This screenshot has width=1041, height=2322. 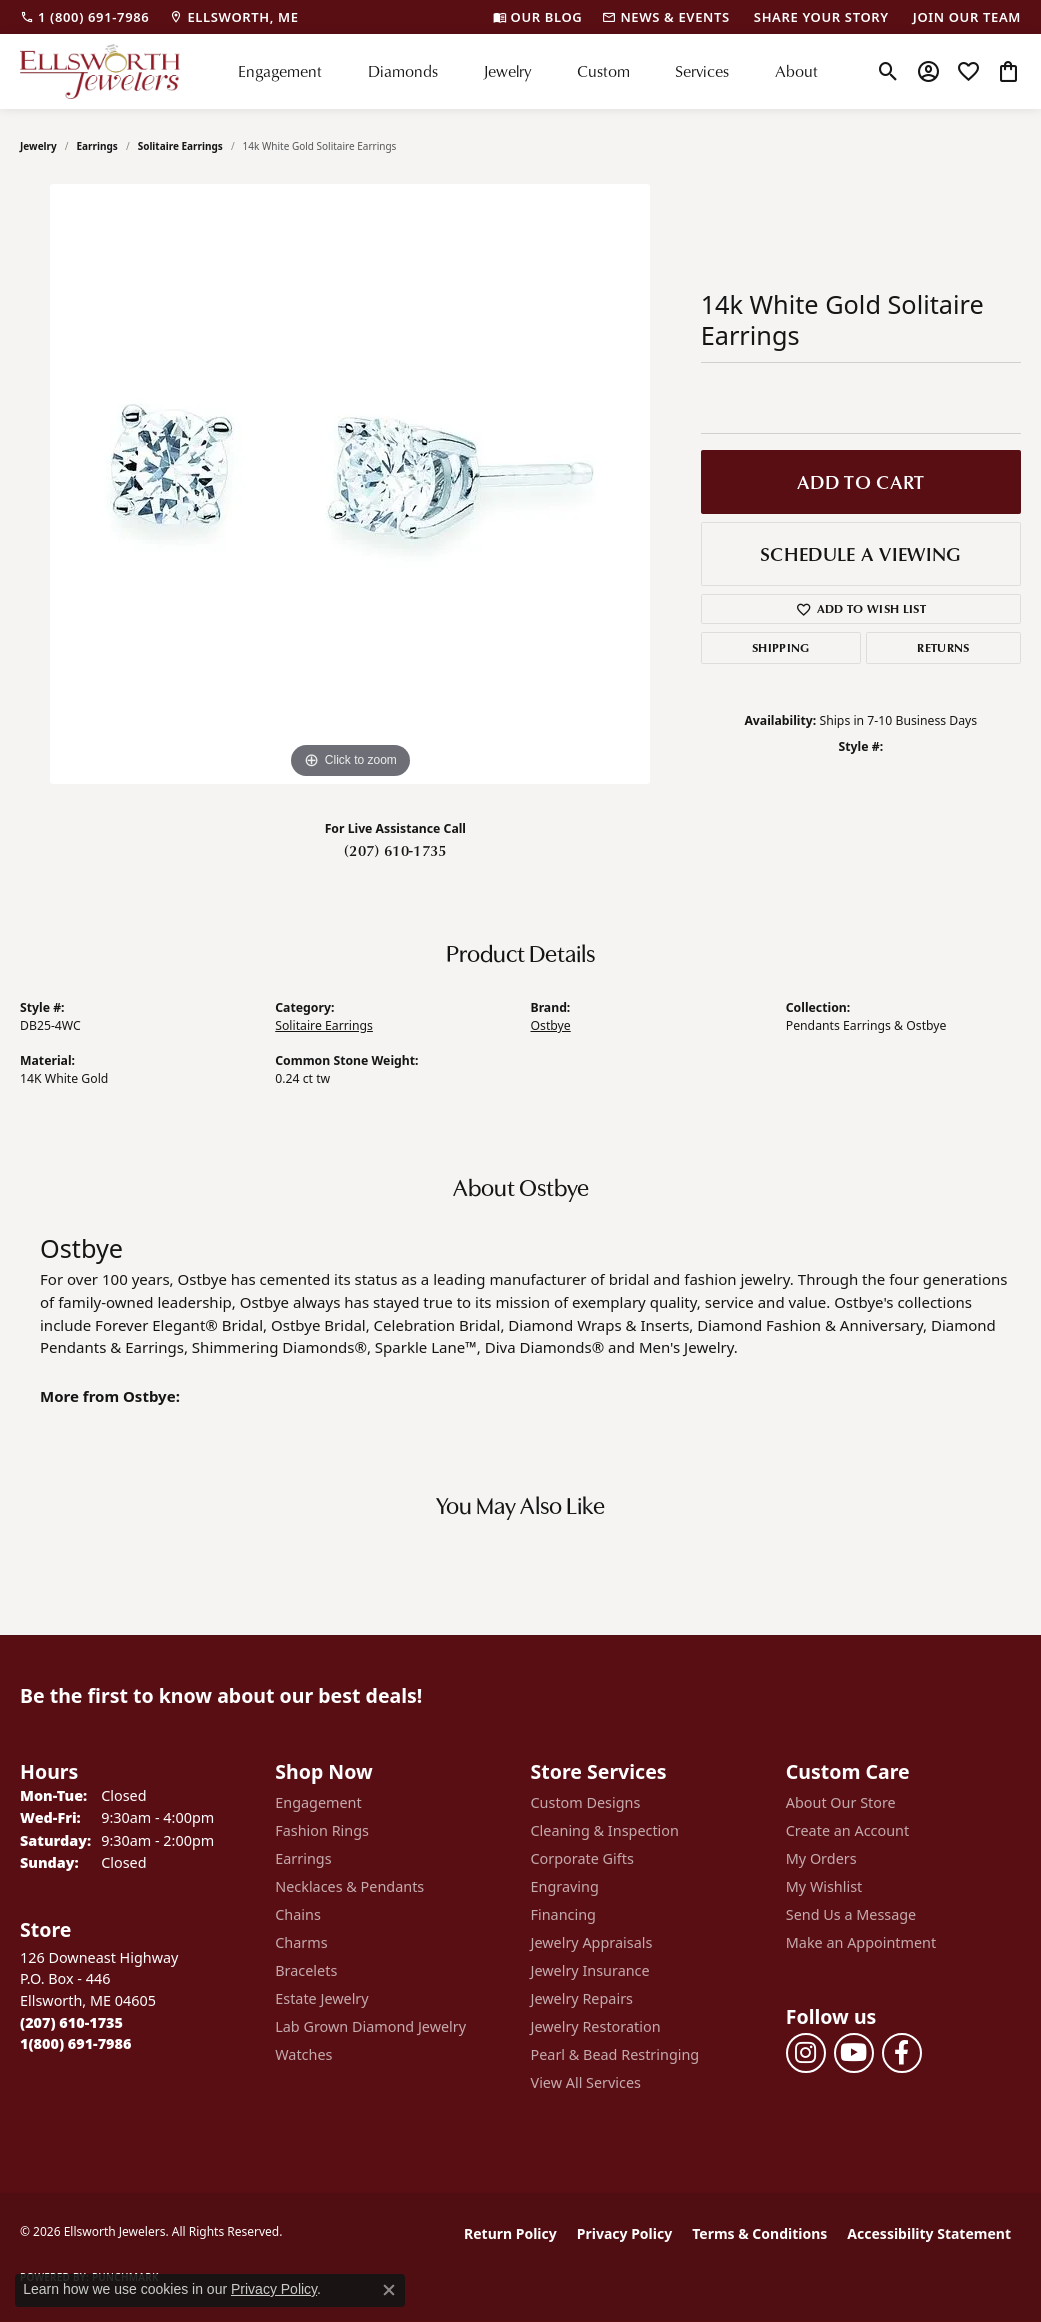 I want to click on Cleaning & Inspection, so click(x=605, y=1830).